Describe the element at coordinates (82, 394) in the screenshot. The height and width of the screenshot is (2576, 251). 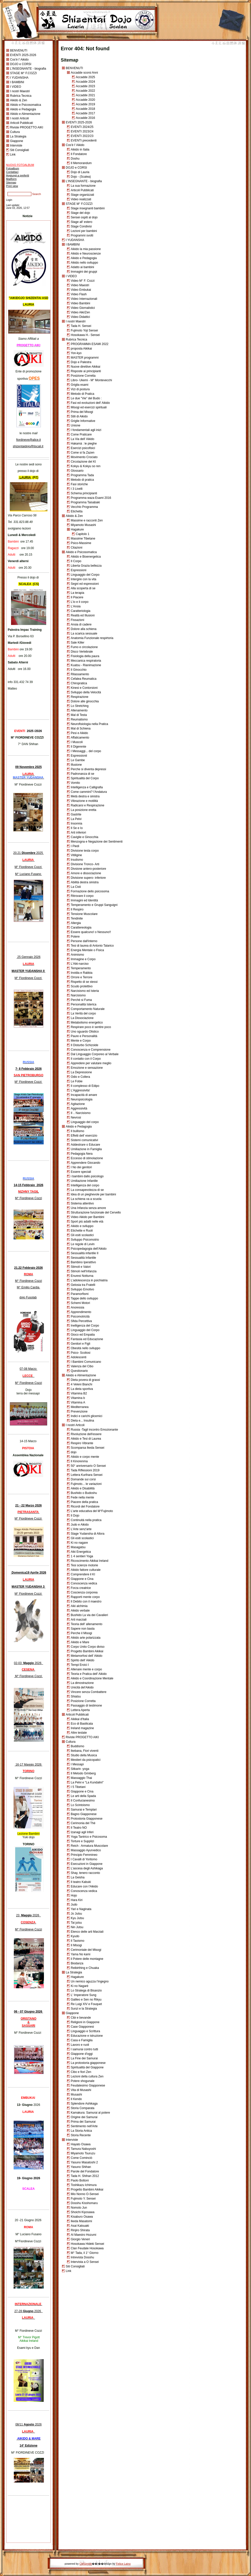
I see `Metodo di Pratica` at that location.